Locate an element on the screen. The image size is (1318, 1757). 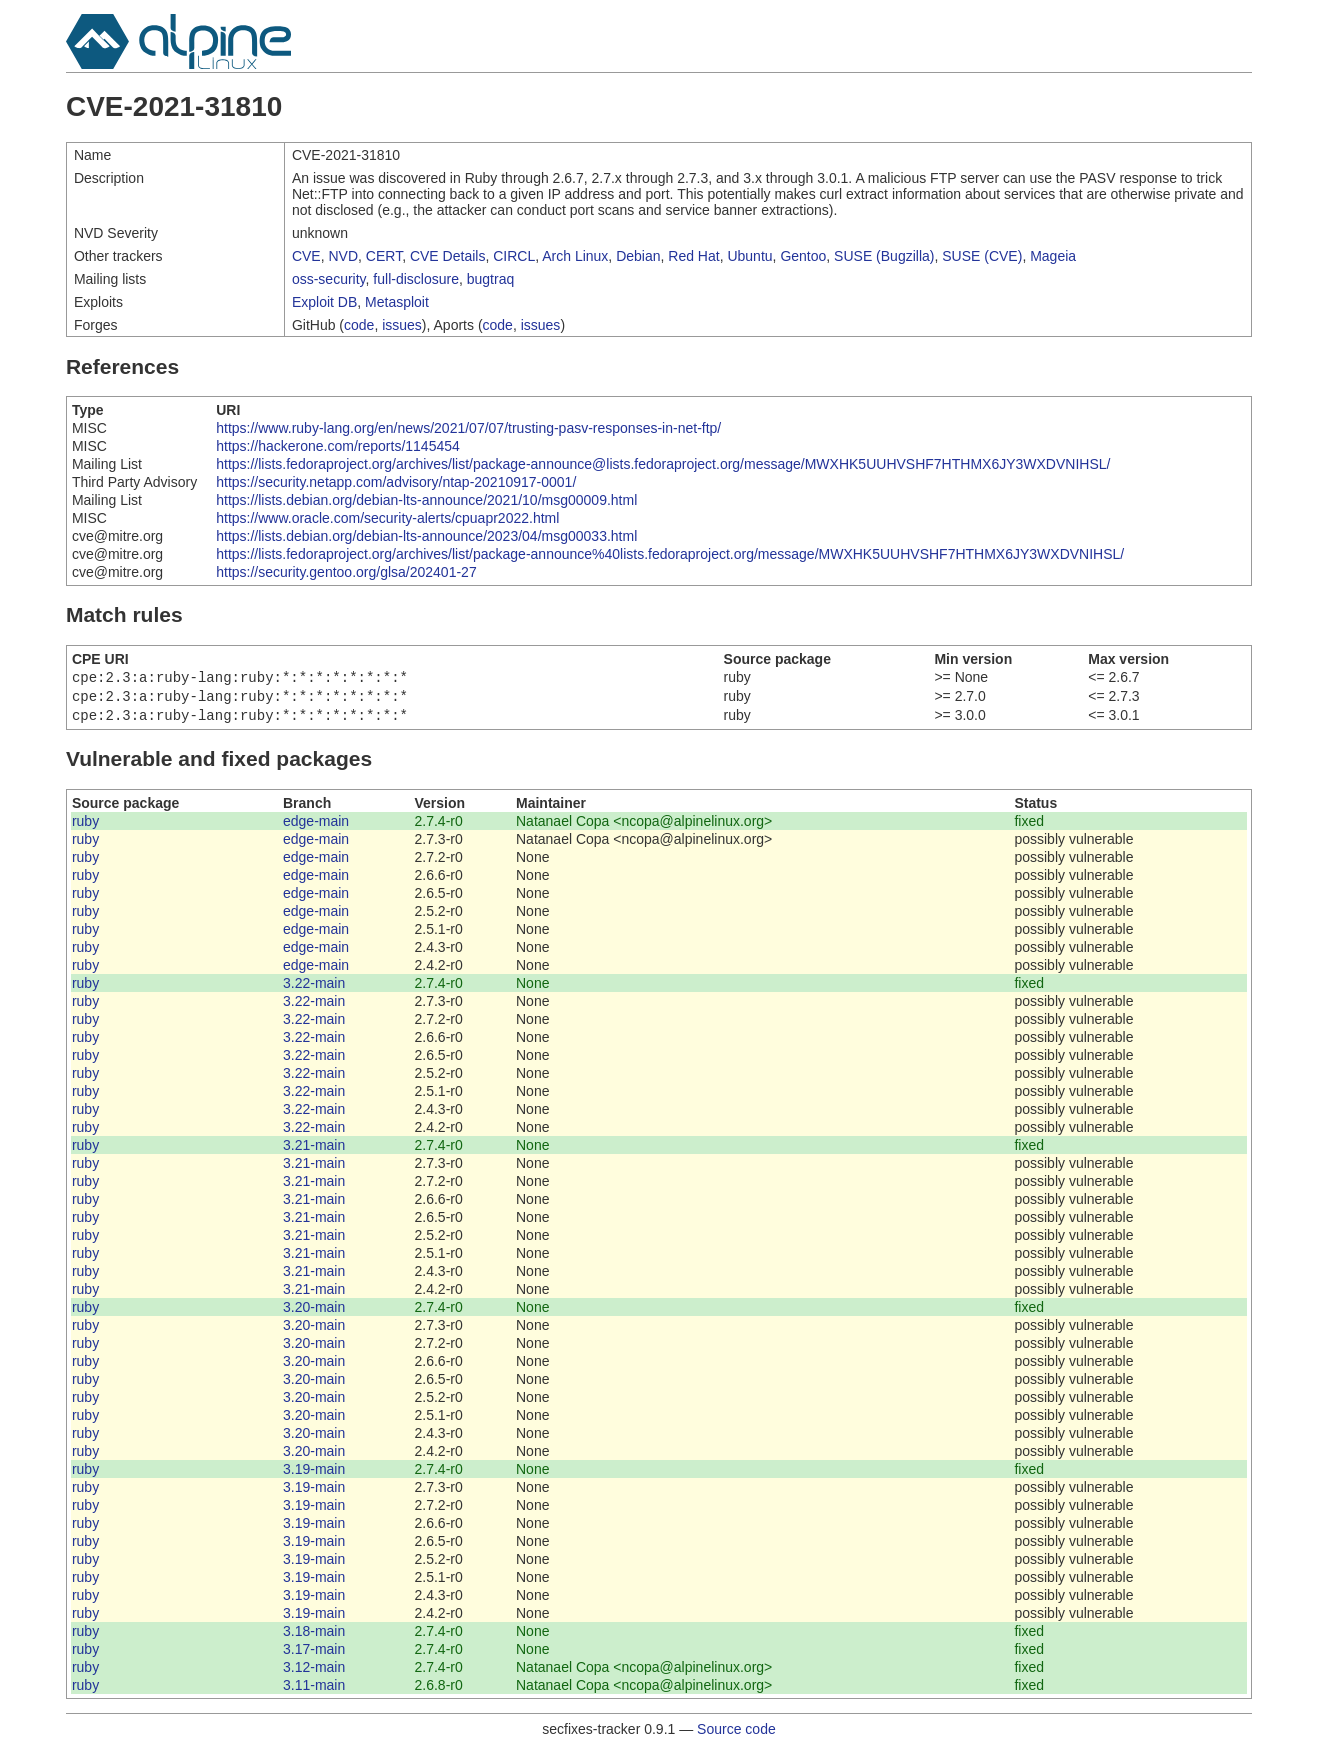
https://lists.debian.org/debian-lts-announce/2023/04/msg00033.html is located at coordinates (426, 536).